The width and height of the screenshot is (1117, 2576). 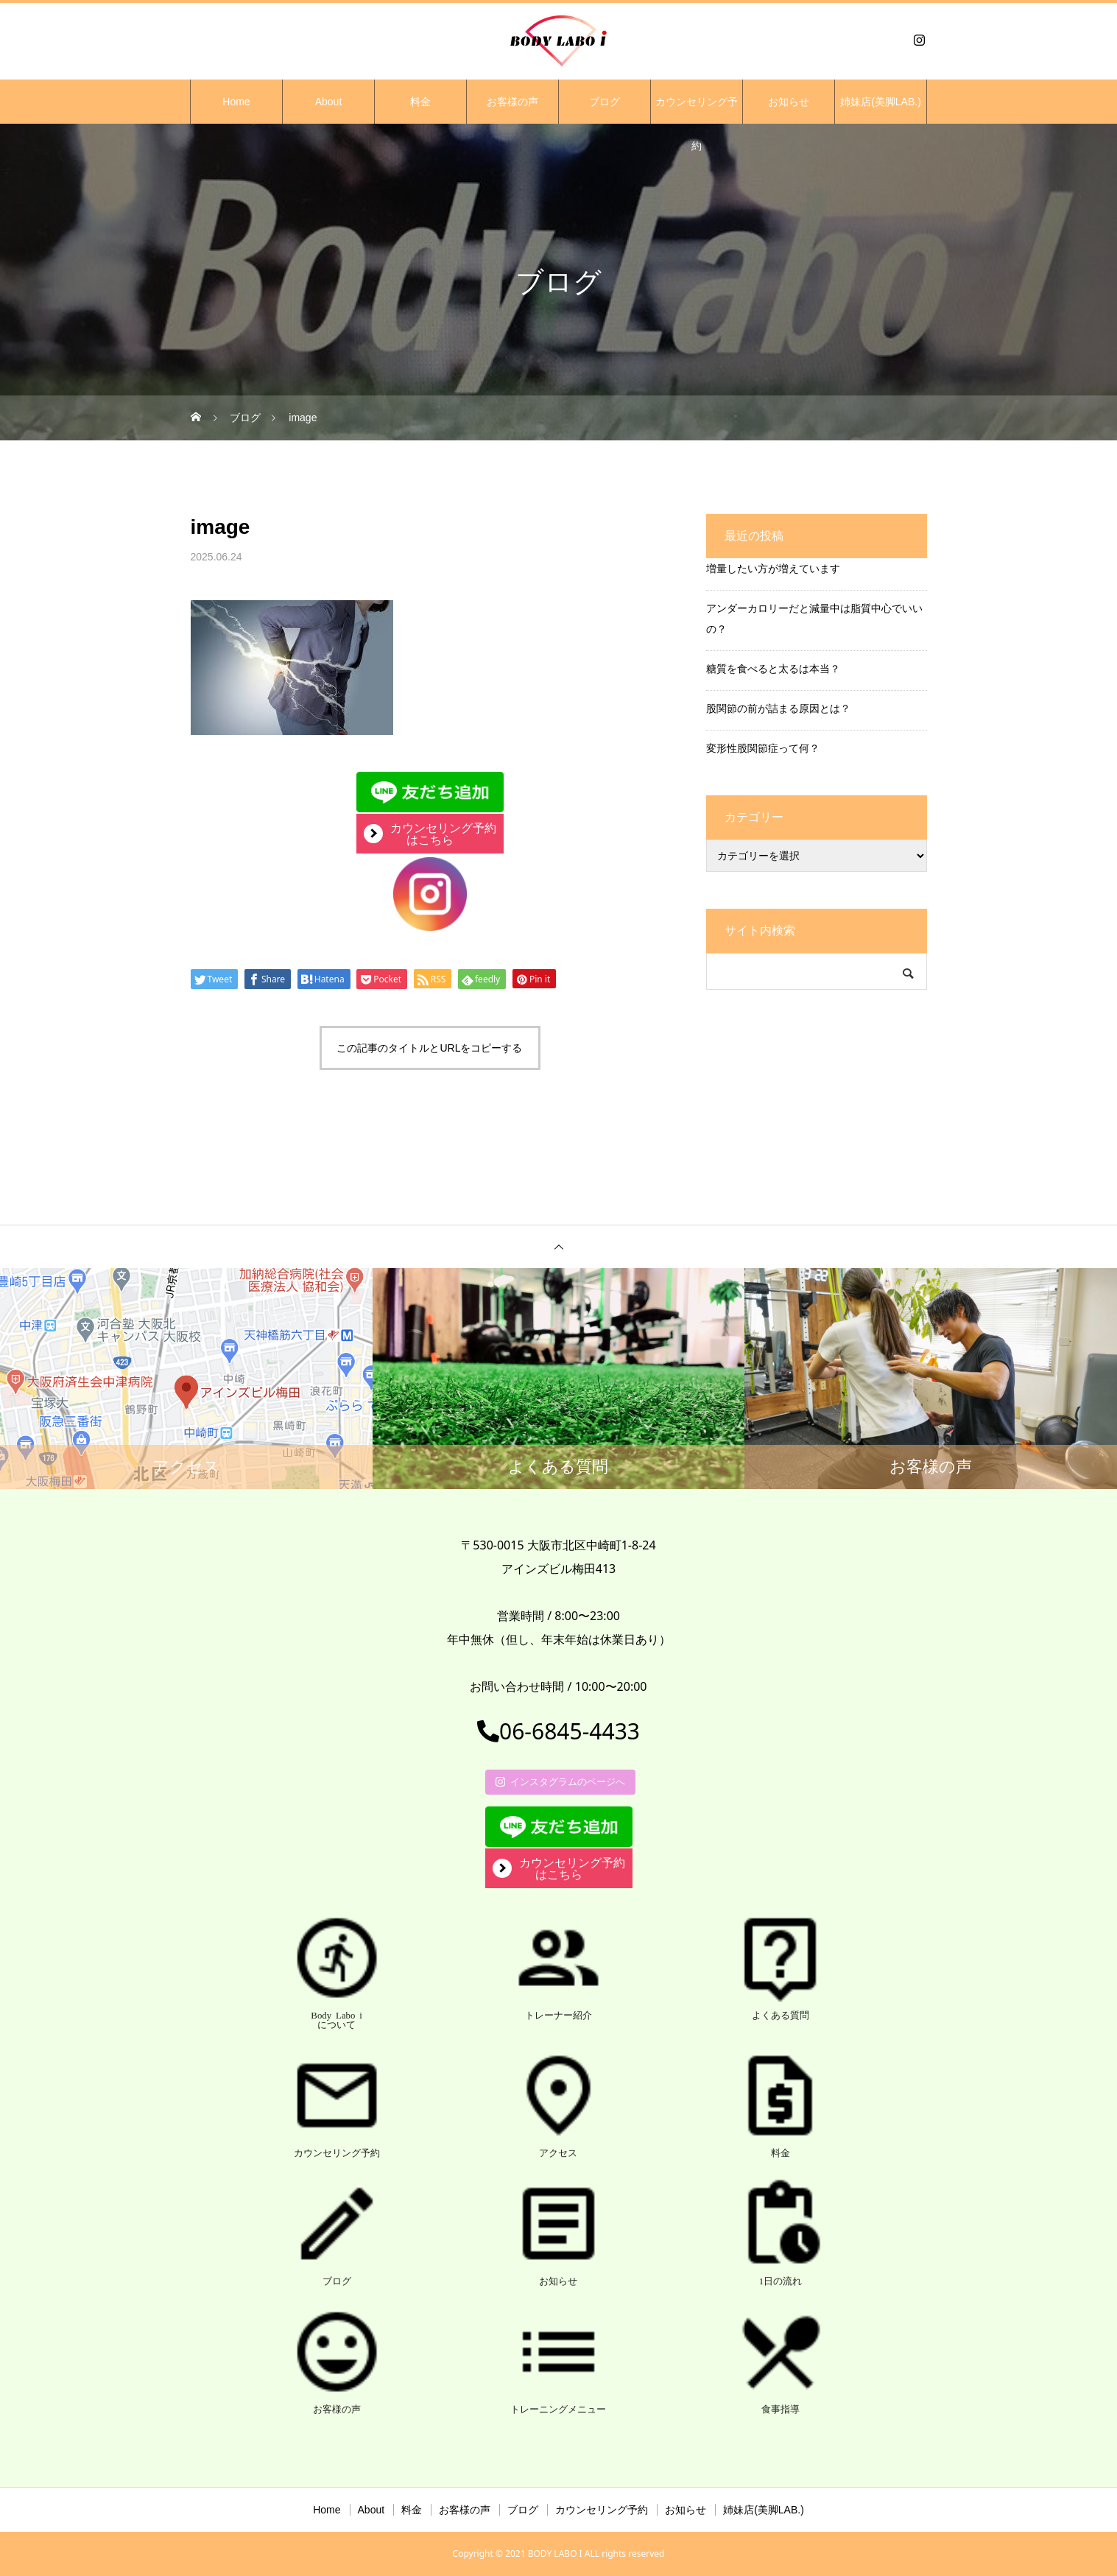 What do you see at coordinates (763, 748) in the screenshot?
I see `変形性股関節症って何？` at bounding box center [763, 748].